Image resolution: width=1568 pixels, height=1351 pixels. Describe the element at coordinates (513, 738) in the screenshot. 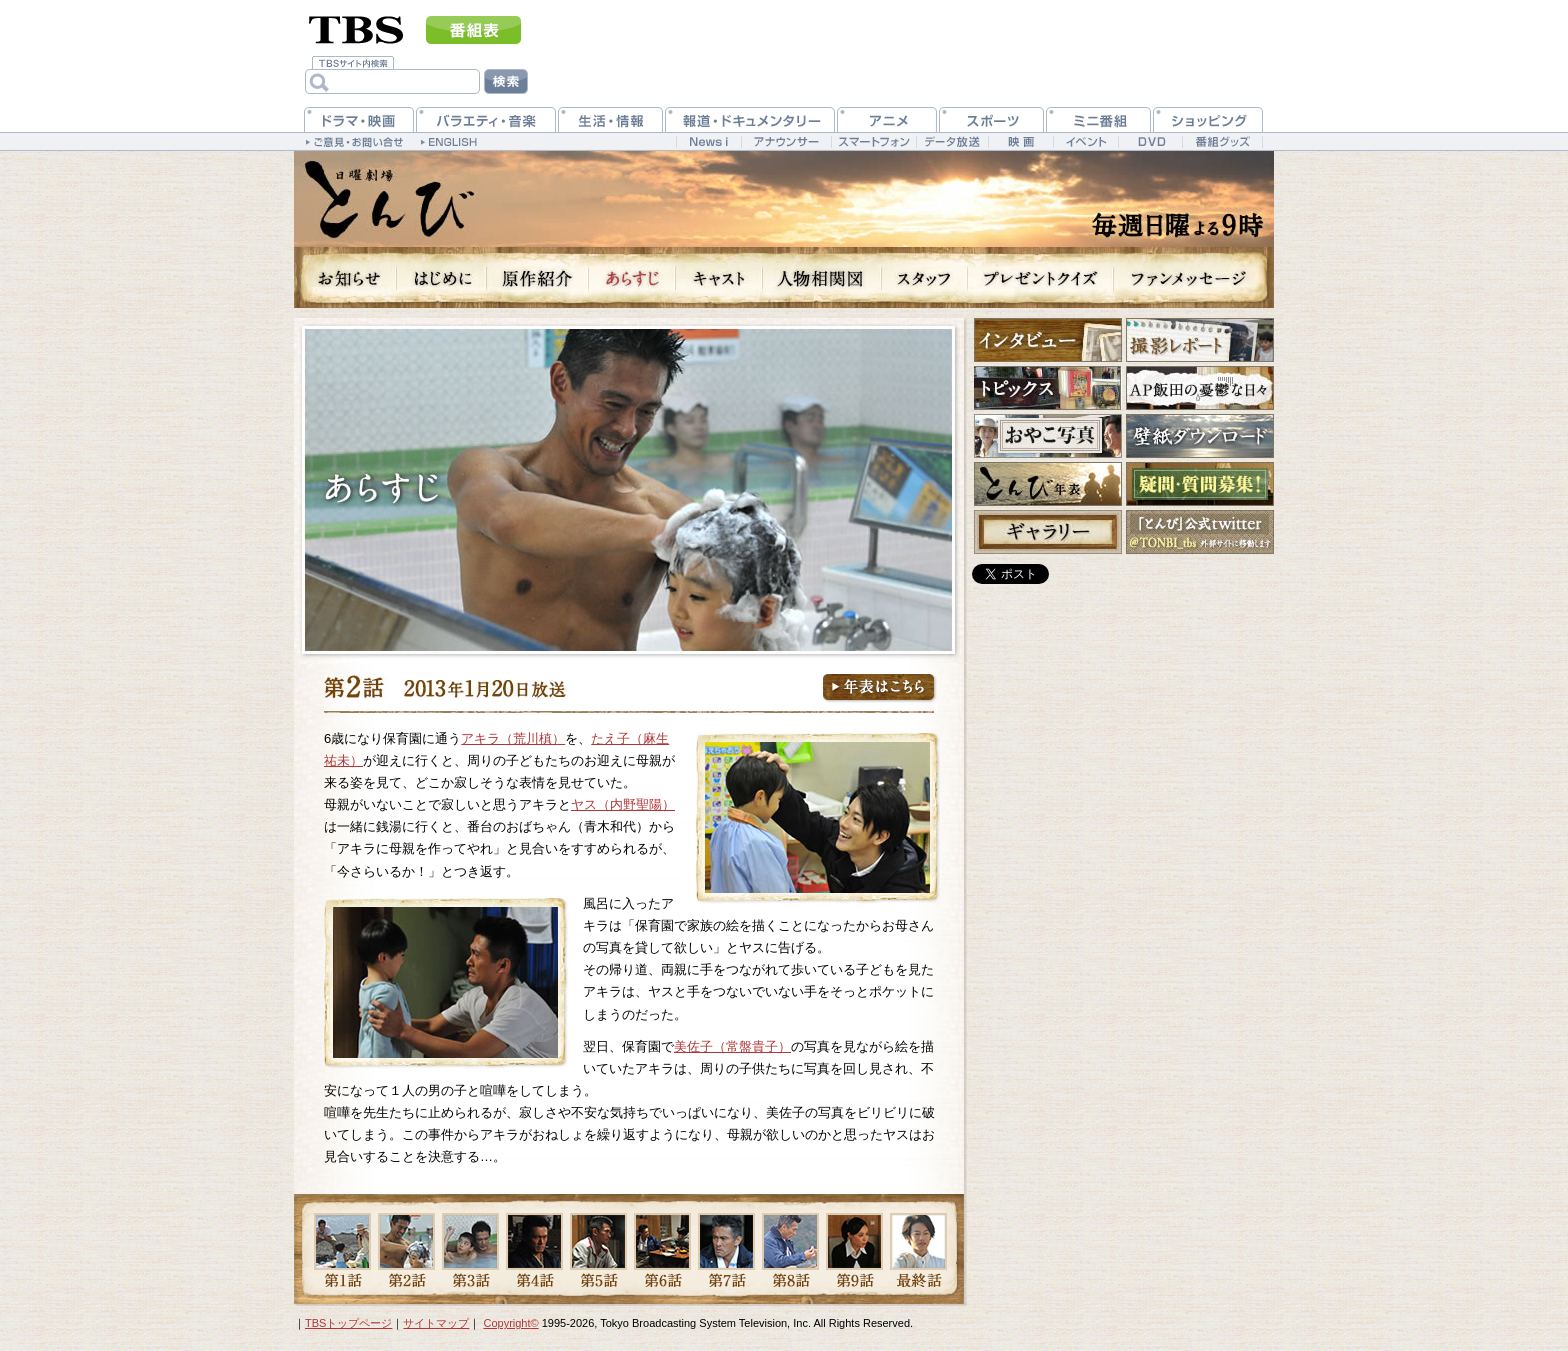

I see `アキラ（荒川槙）` at that location.